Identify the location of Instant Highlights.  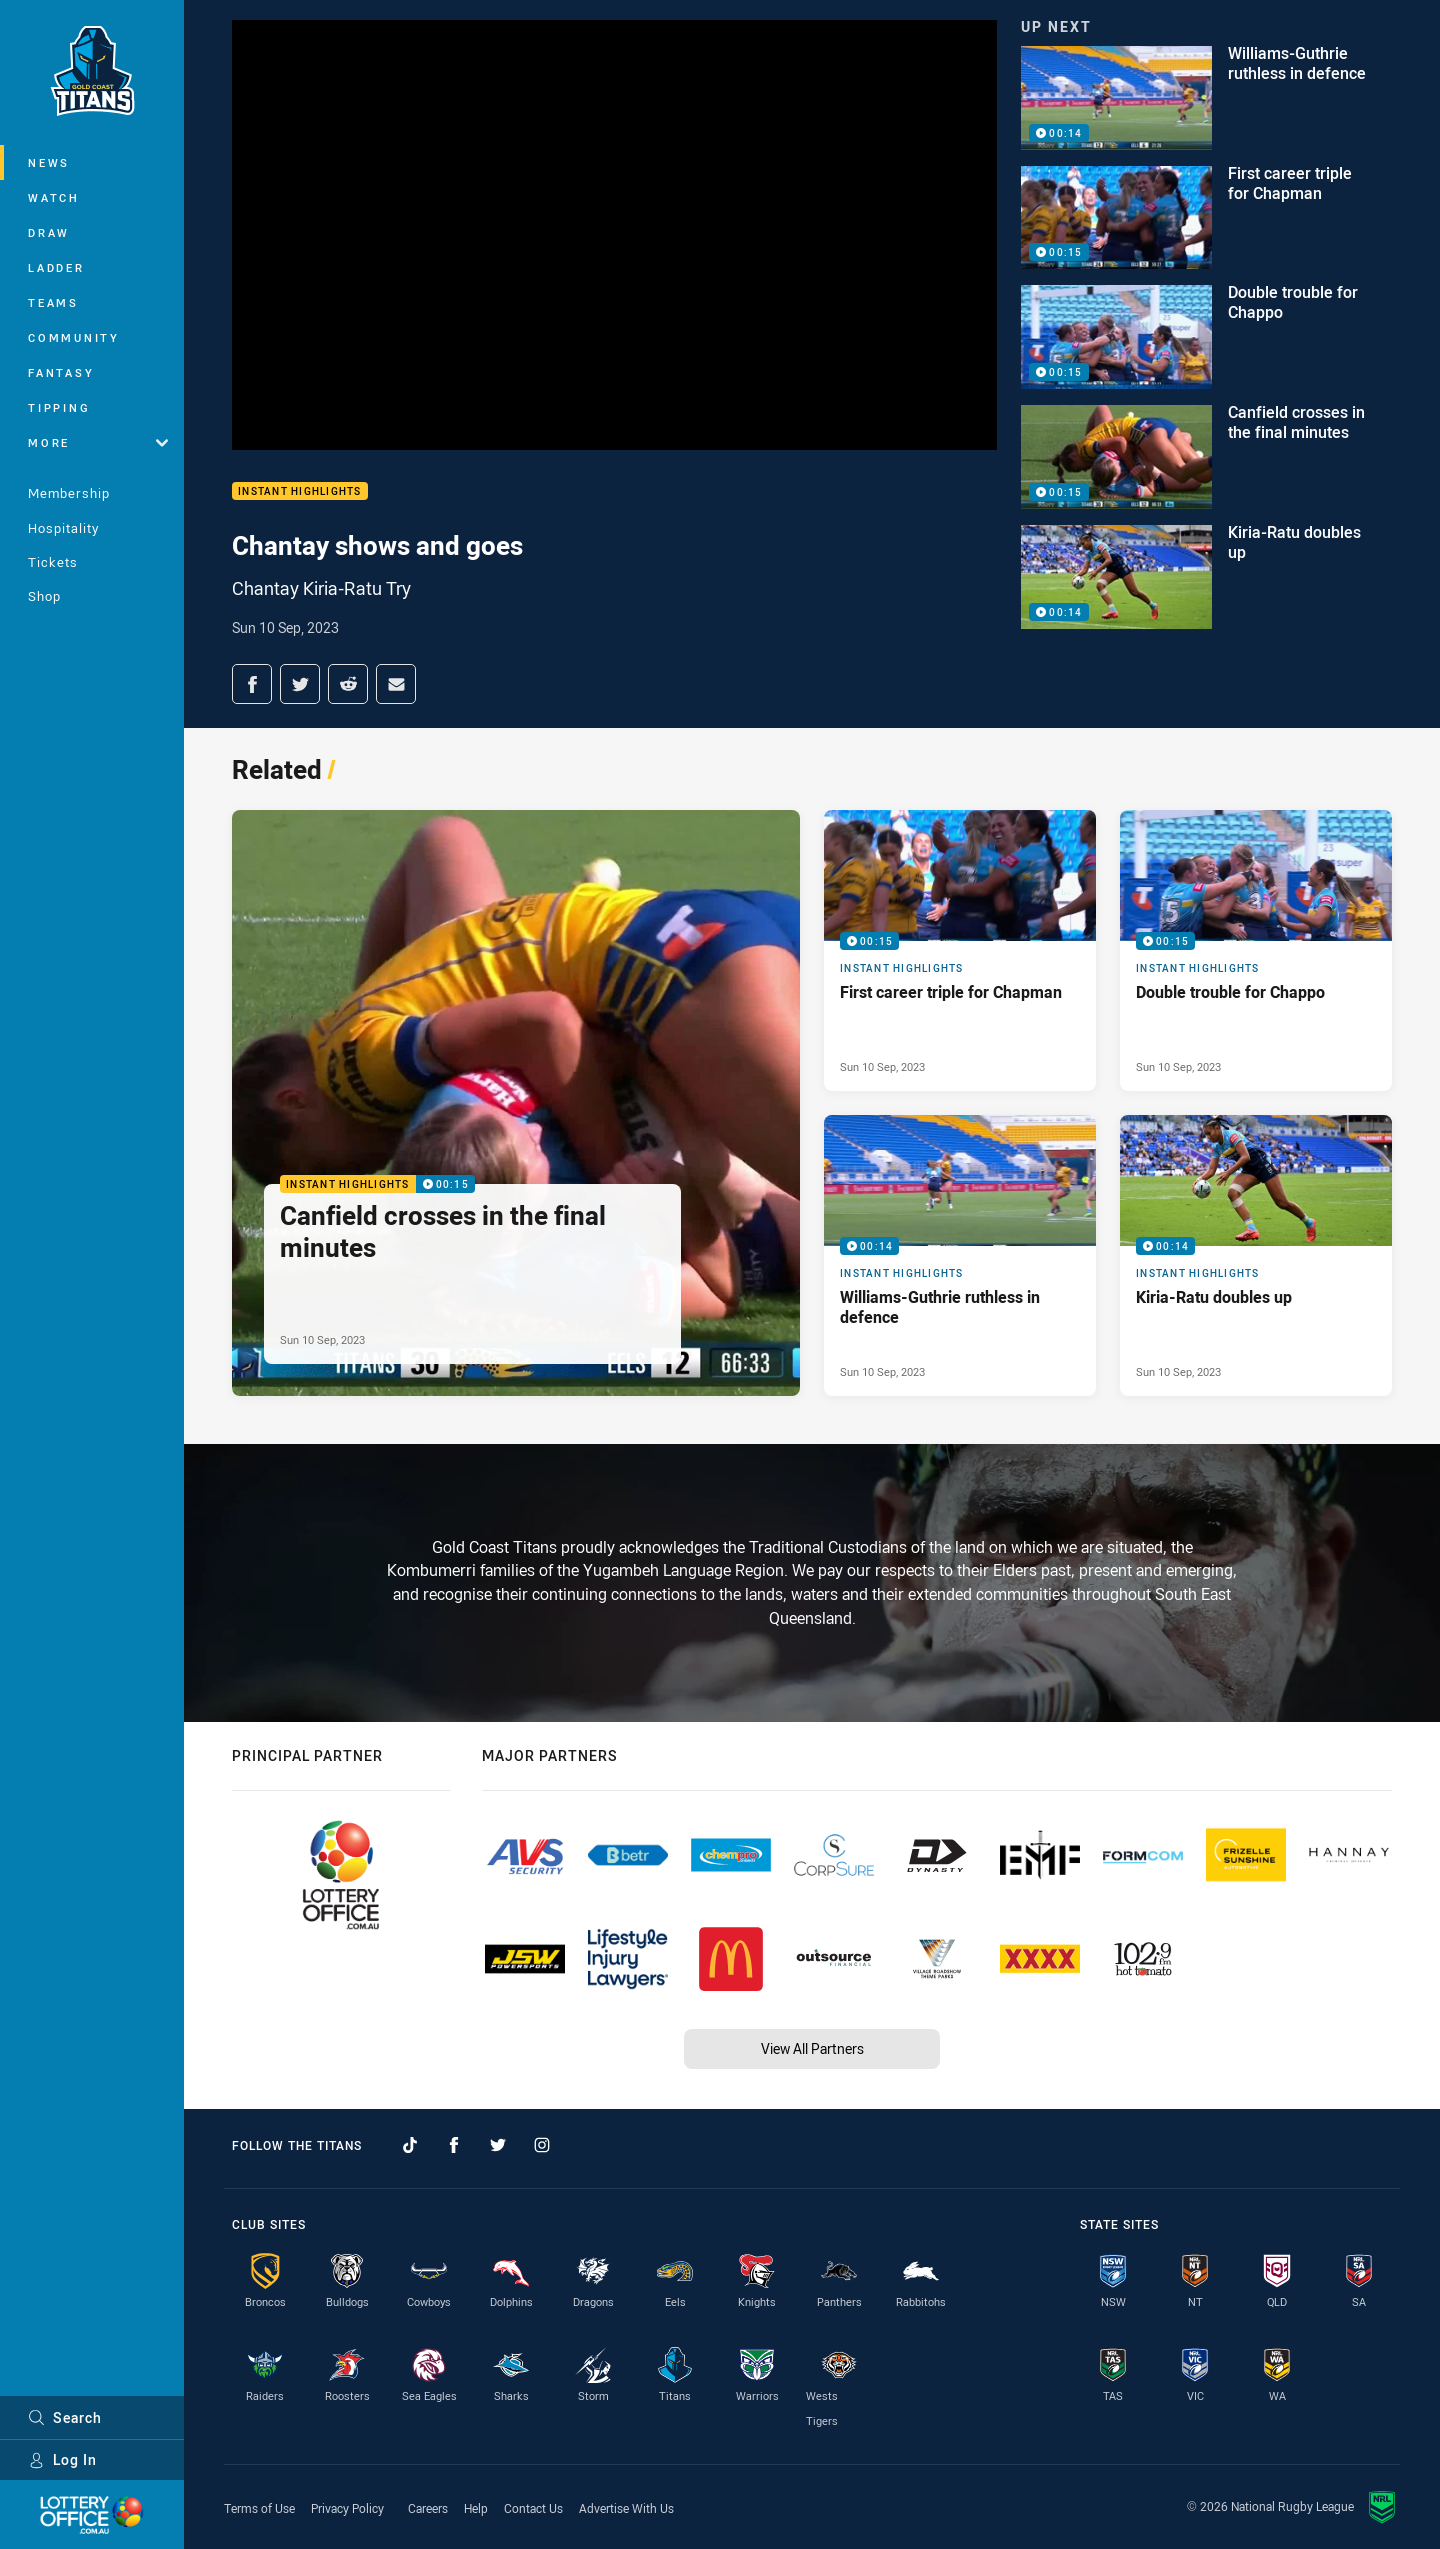
(300, 491).